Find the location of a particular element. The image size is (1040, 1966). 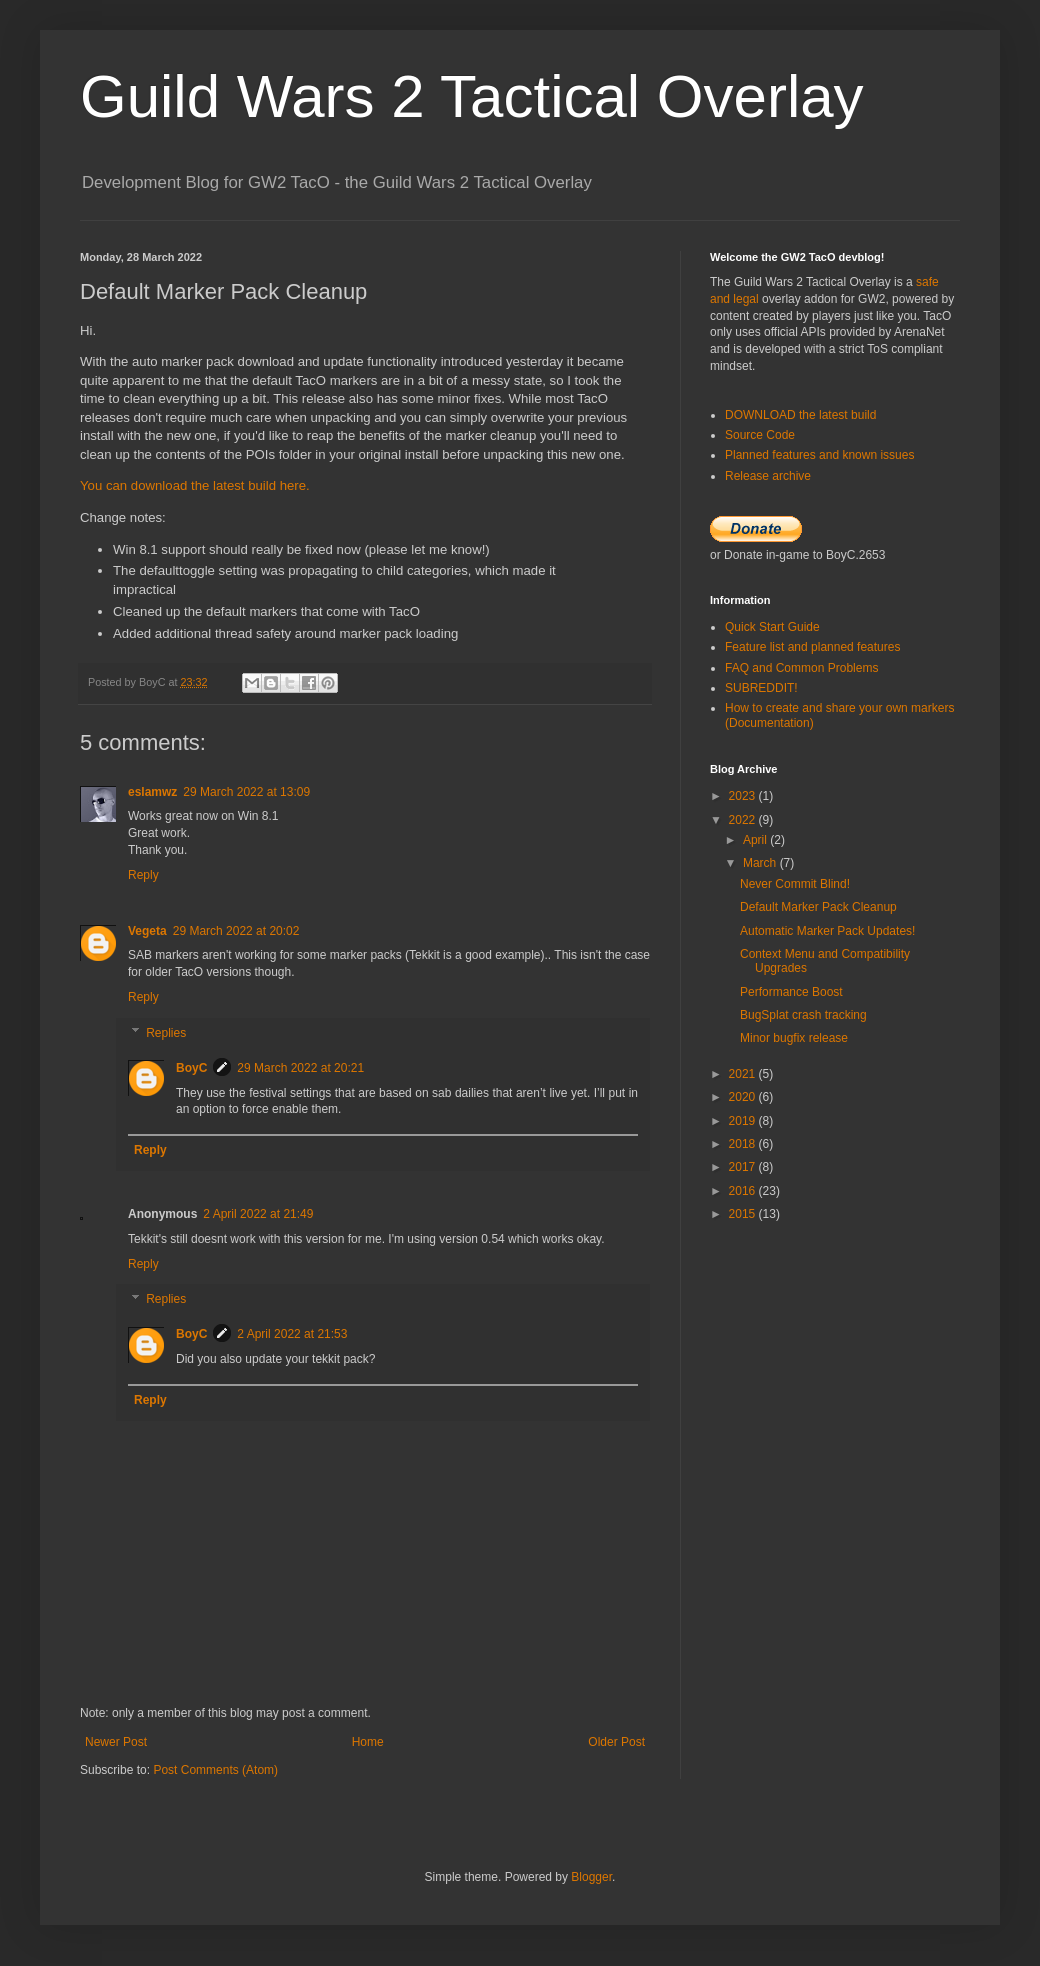

2020 is located at coordinates (744, 1097).